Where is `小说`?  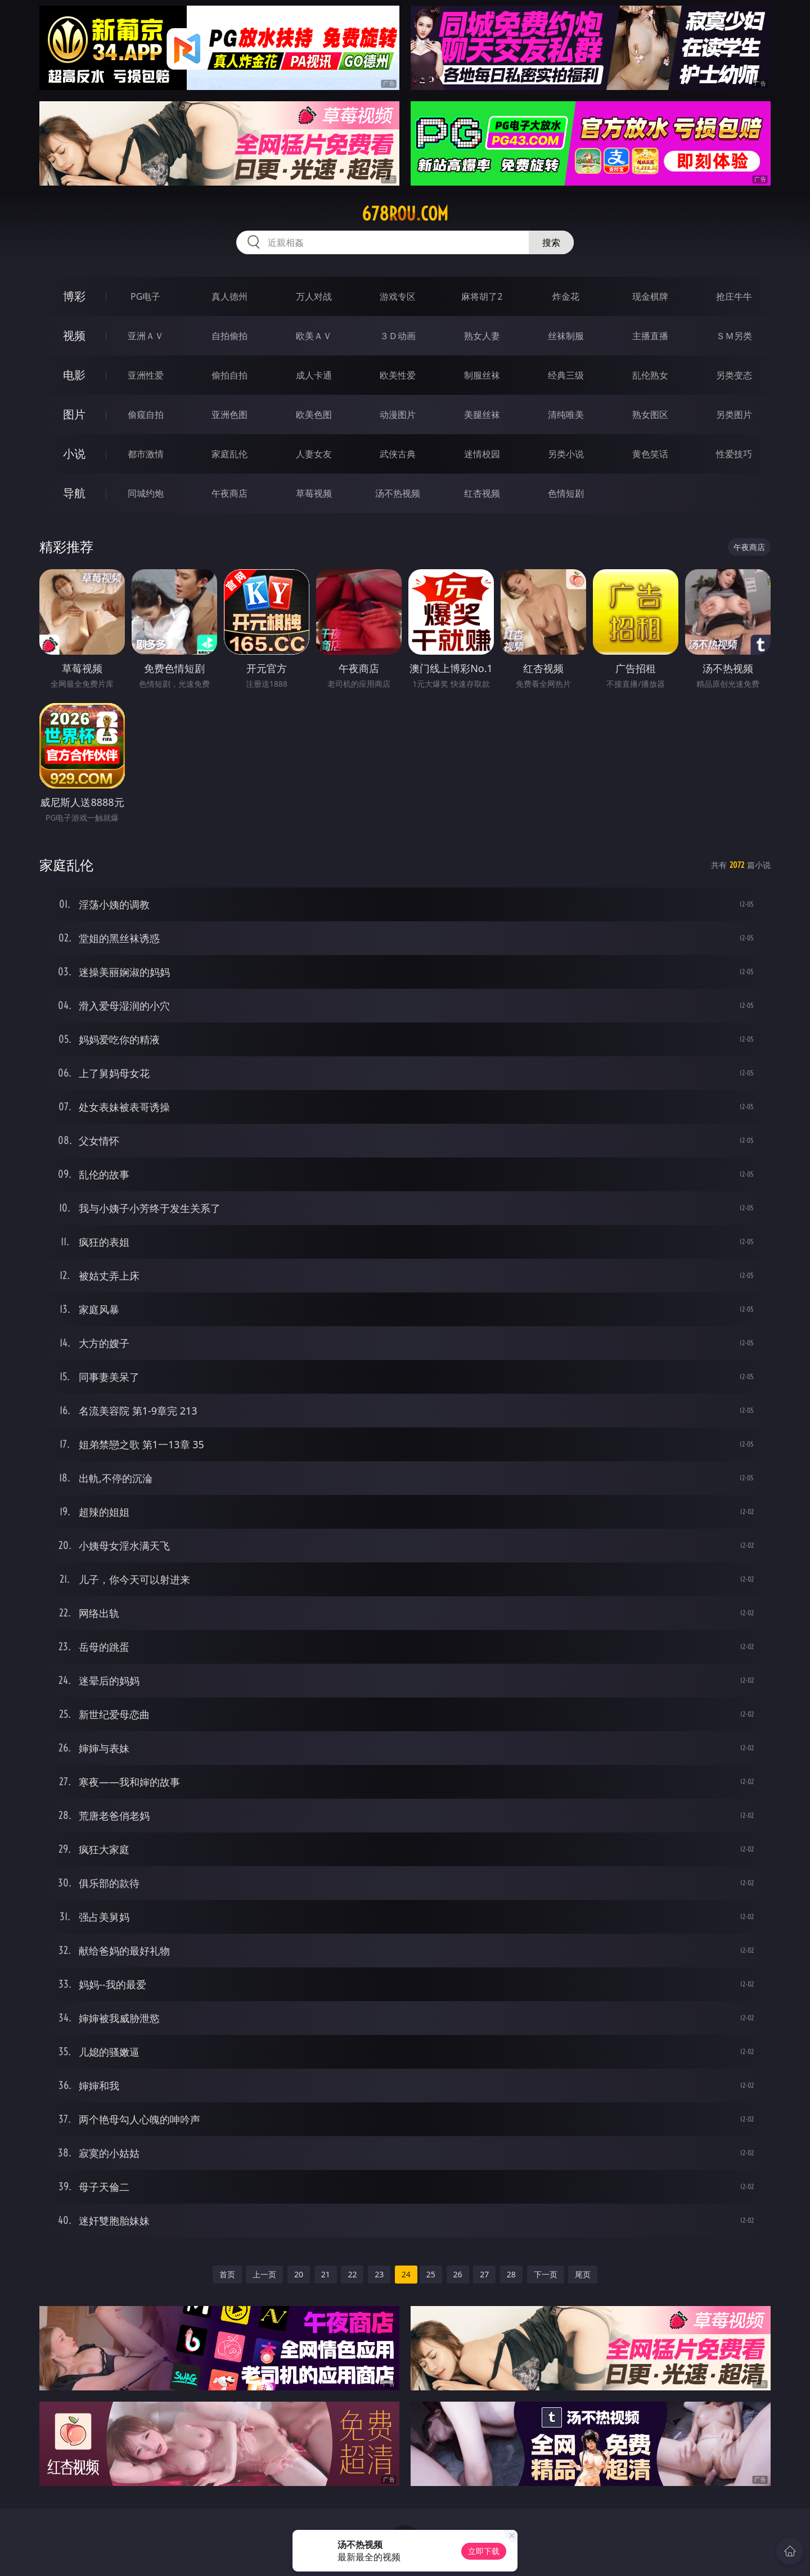
小说 is located at coordinates (74, 453).